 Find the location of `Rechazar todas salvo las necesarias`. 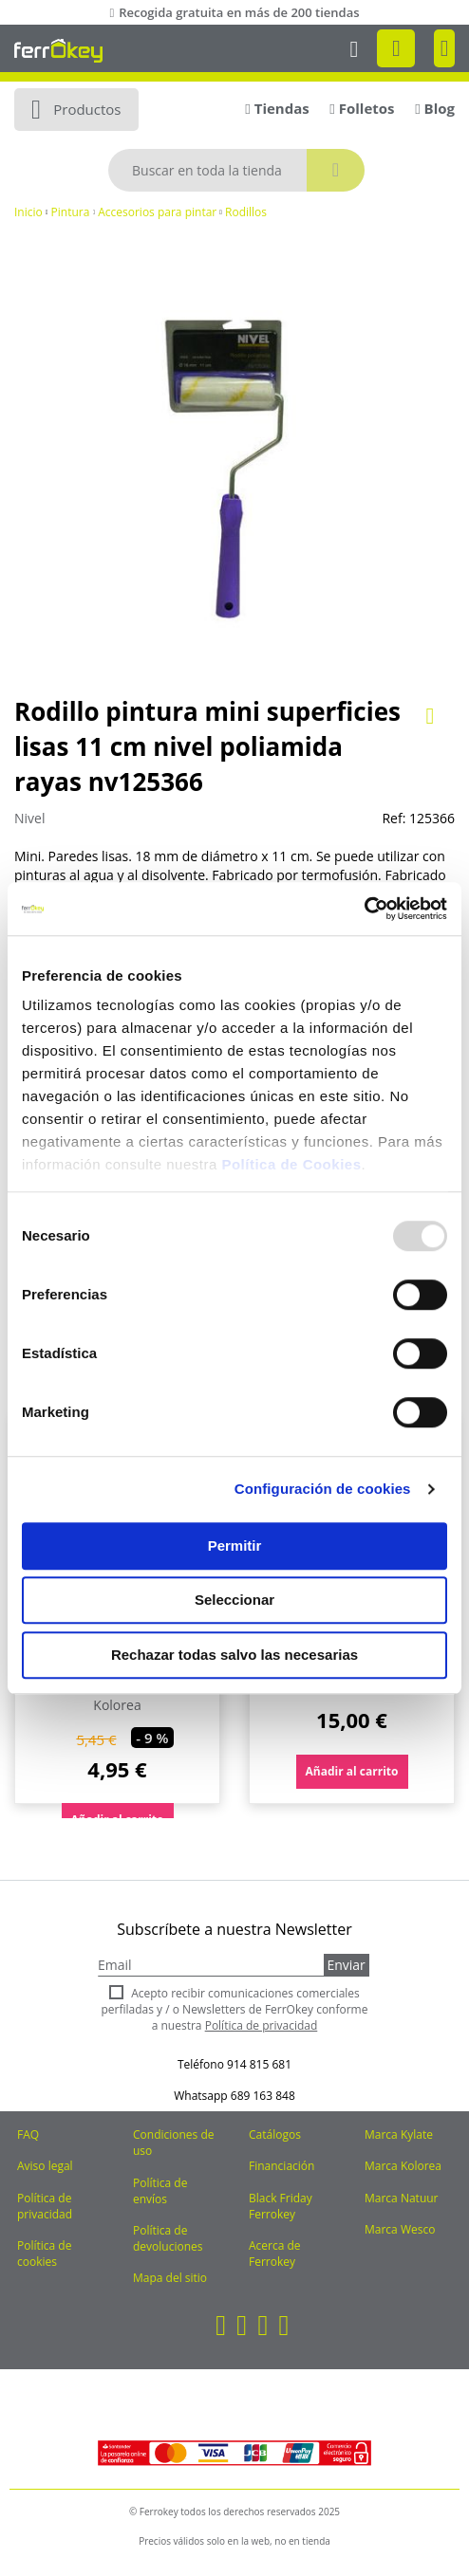

Rechazar todas salvo las necesarias is located at coordinates (234, 1655).